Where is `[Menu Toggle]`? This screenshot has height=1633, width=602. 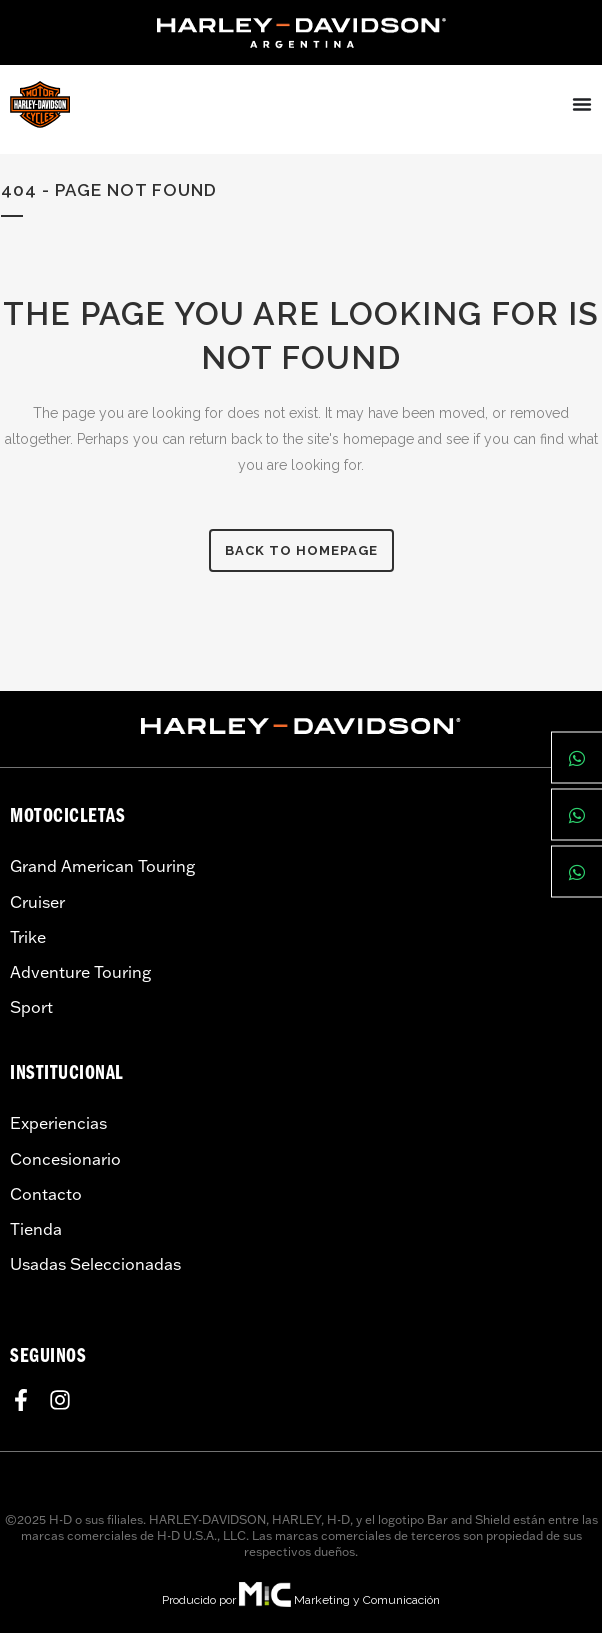 [Menu Toggle] is located at coordinates (582, 104).